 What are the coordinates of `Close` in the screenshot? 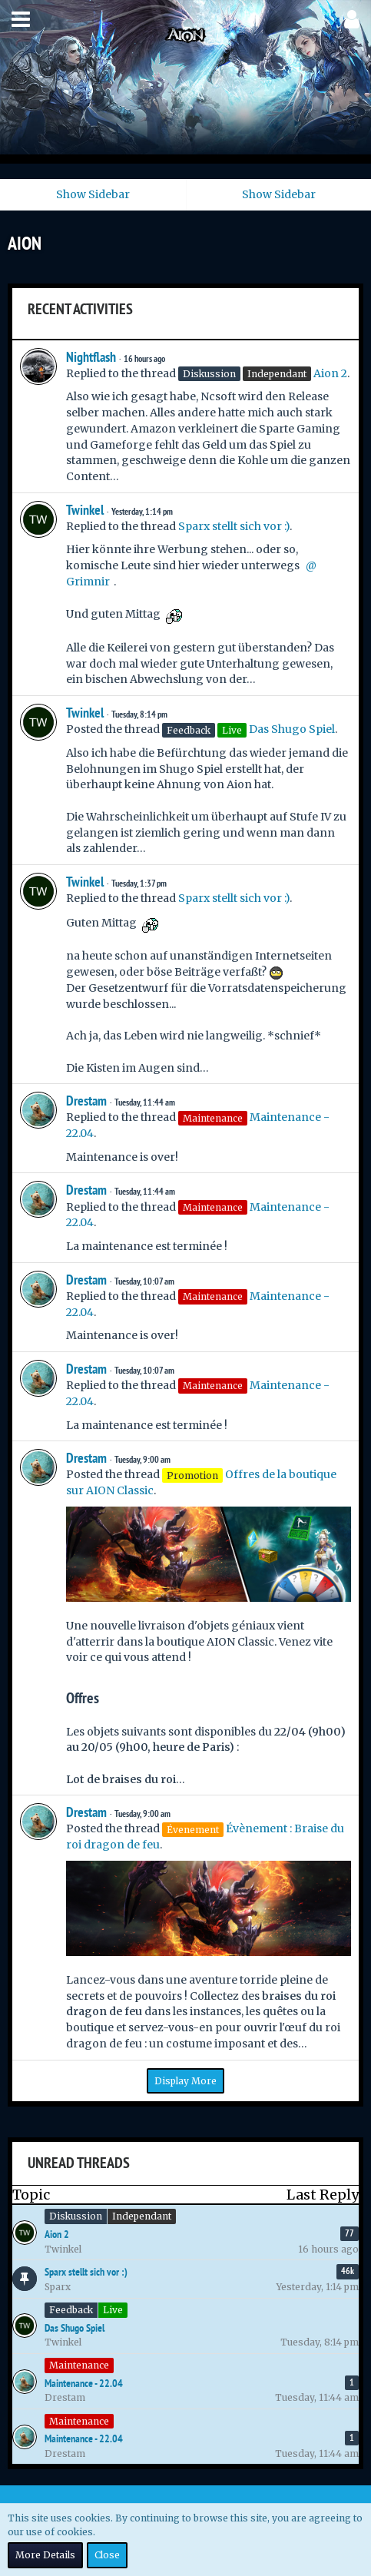 It's located at (107, 2555).